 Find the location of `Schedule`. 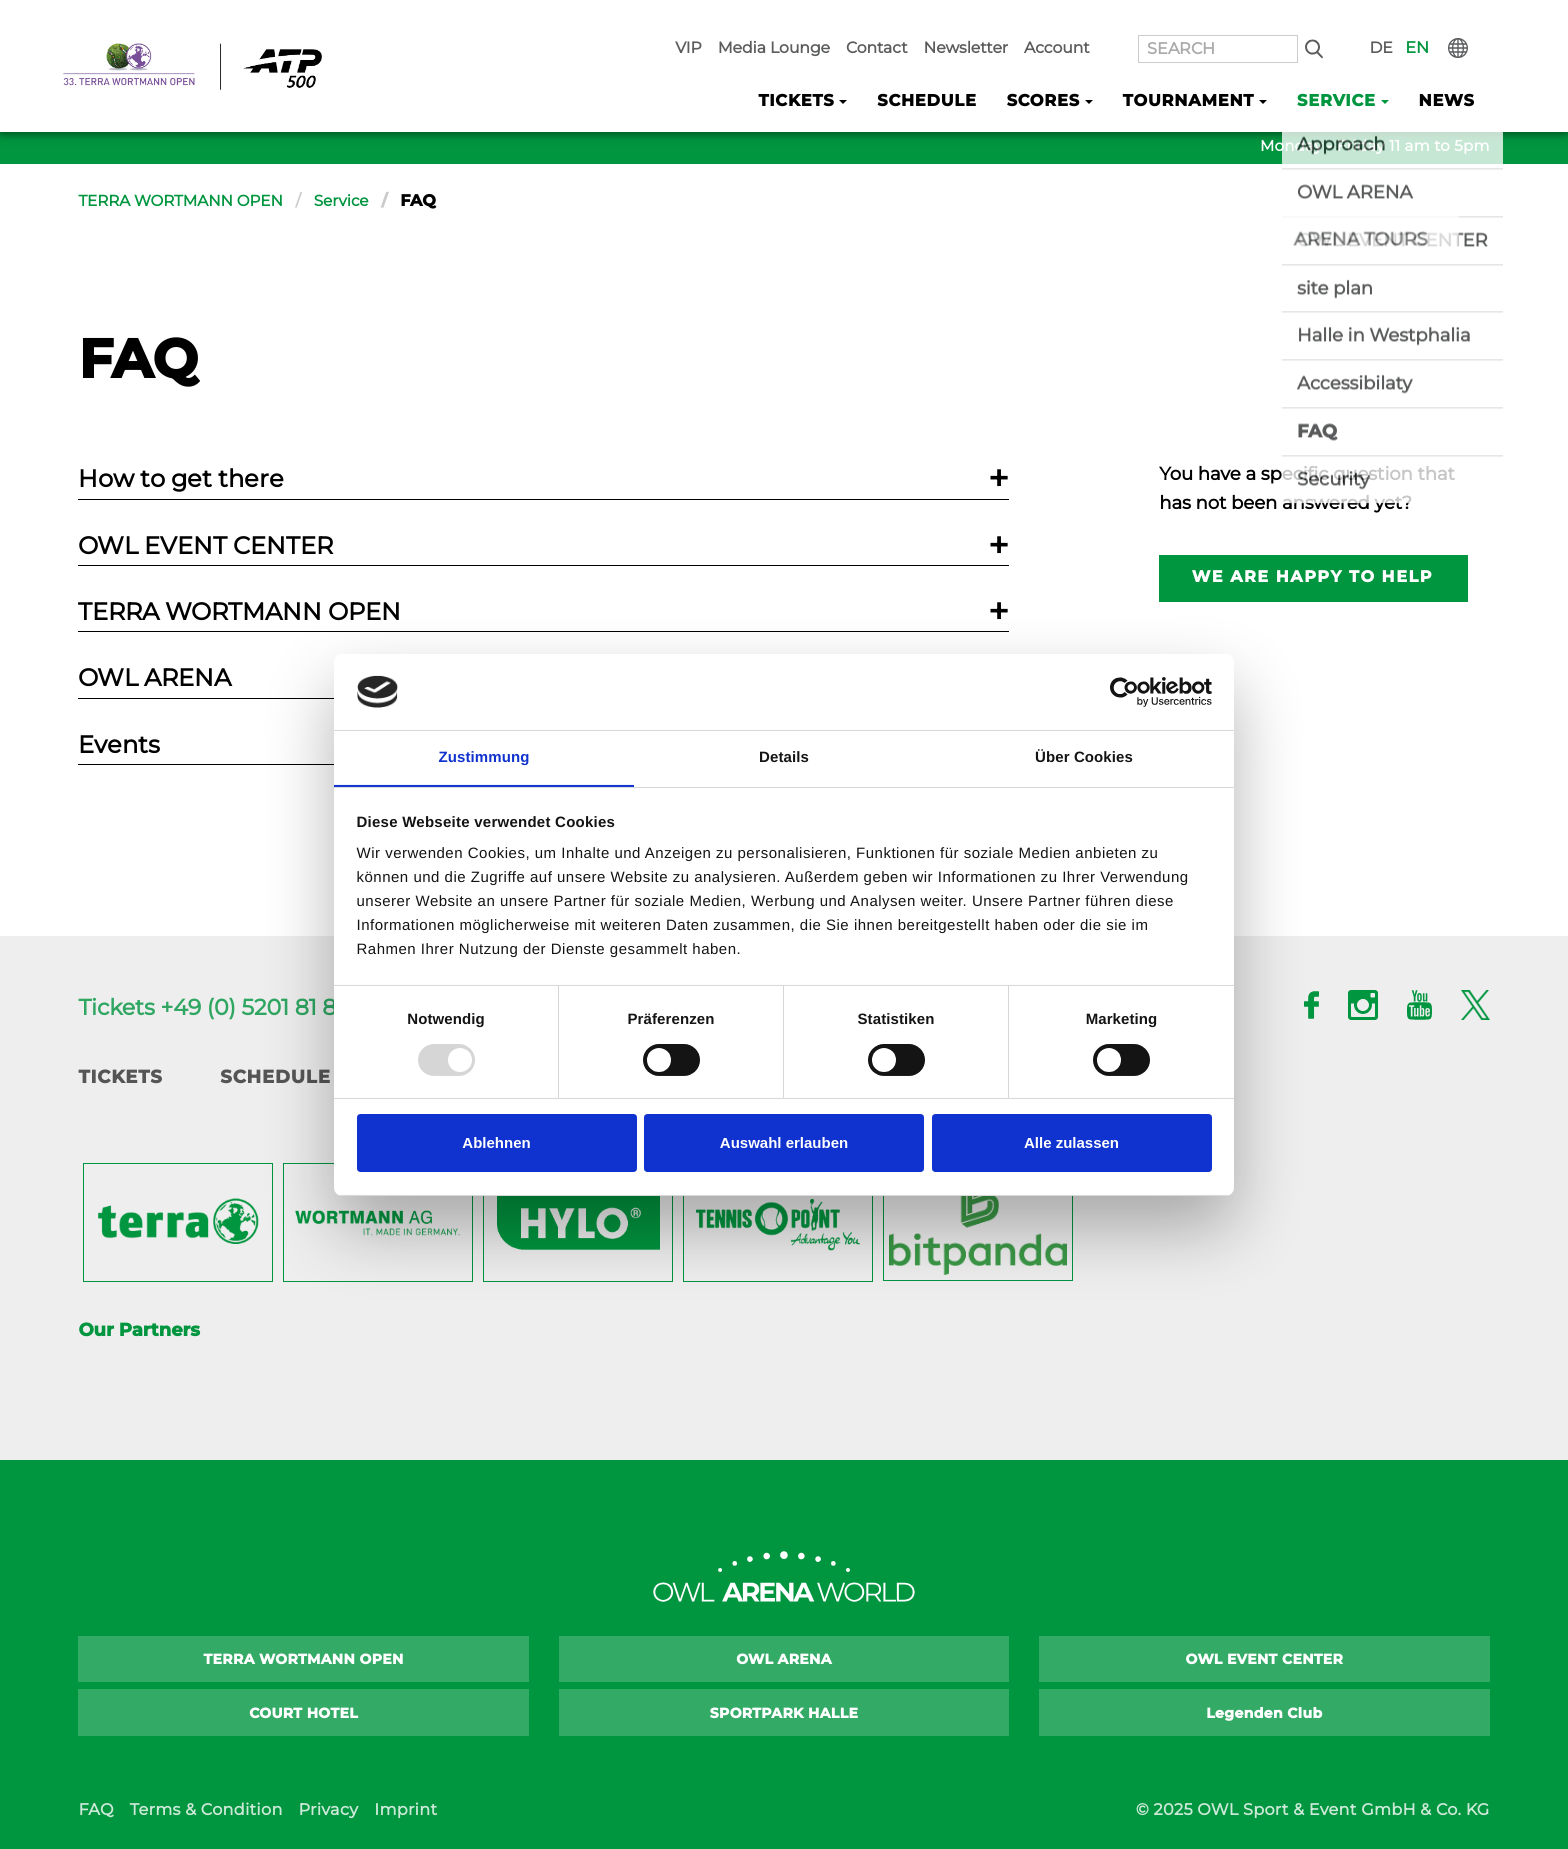

Schedule is located at coordinates (958, 71).